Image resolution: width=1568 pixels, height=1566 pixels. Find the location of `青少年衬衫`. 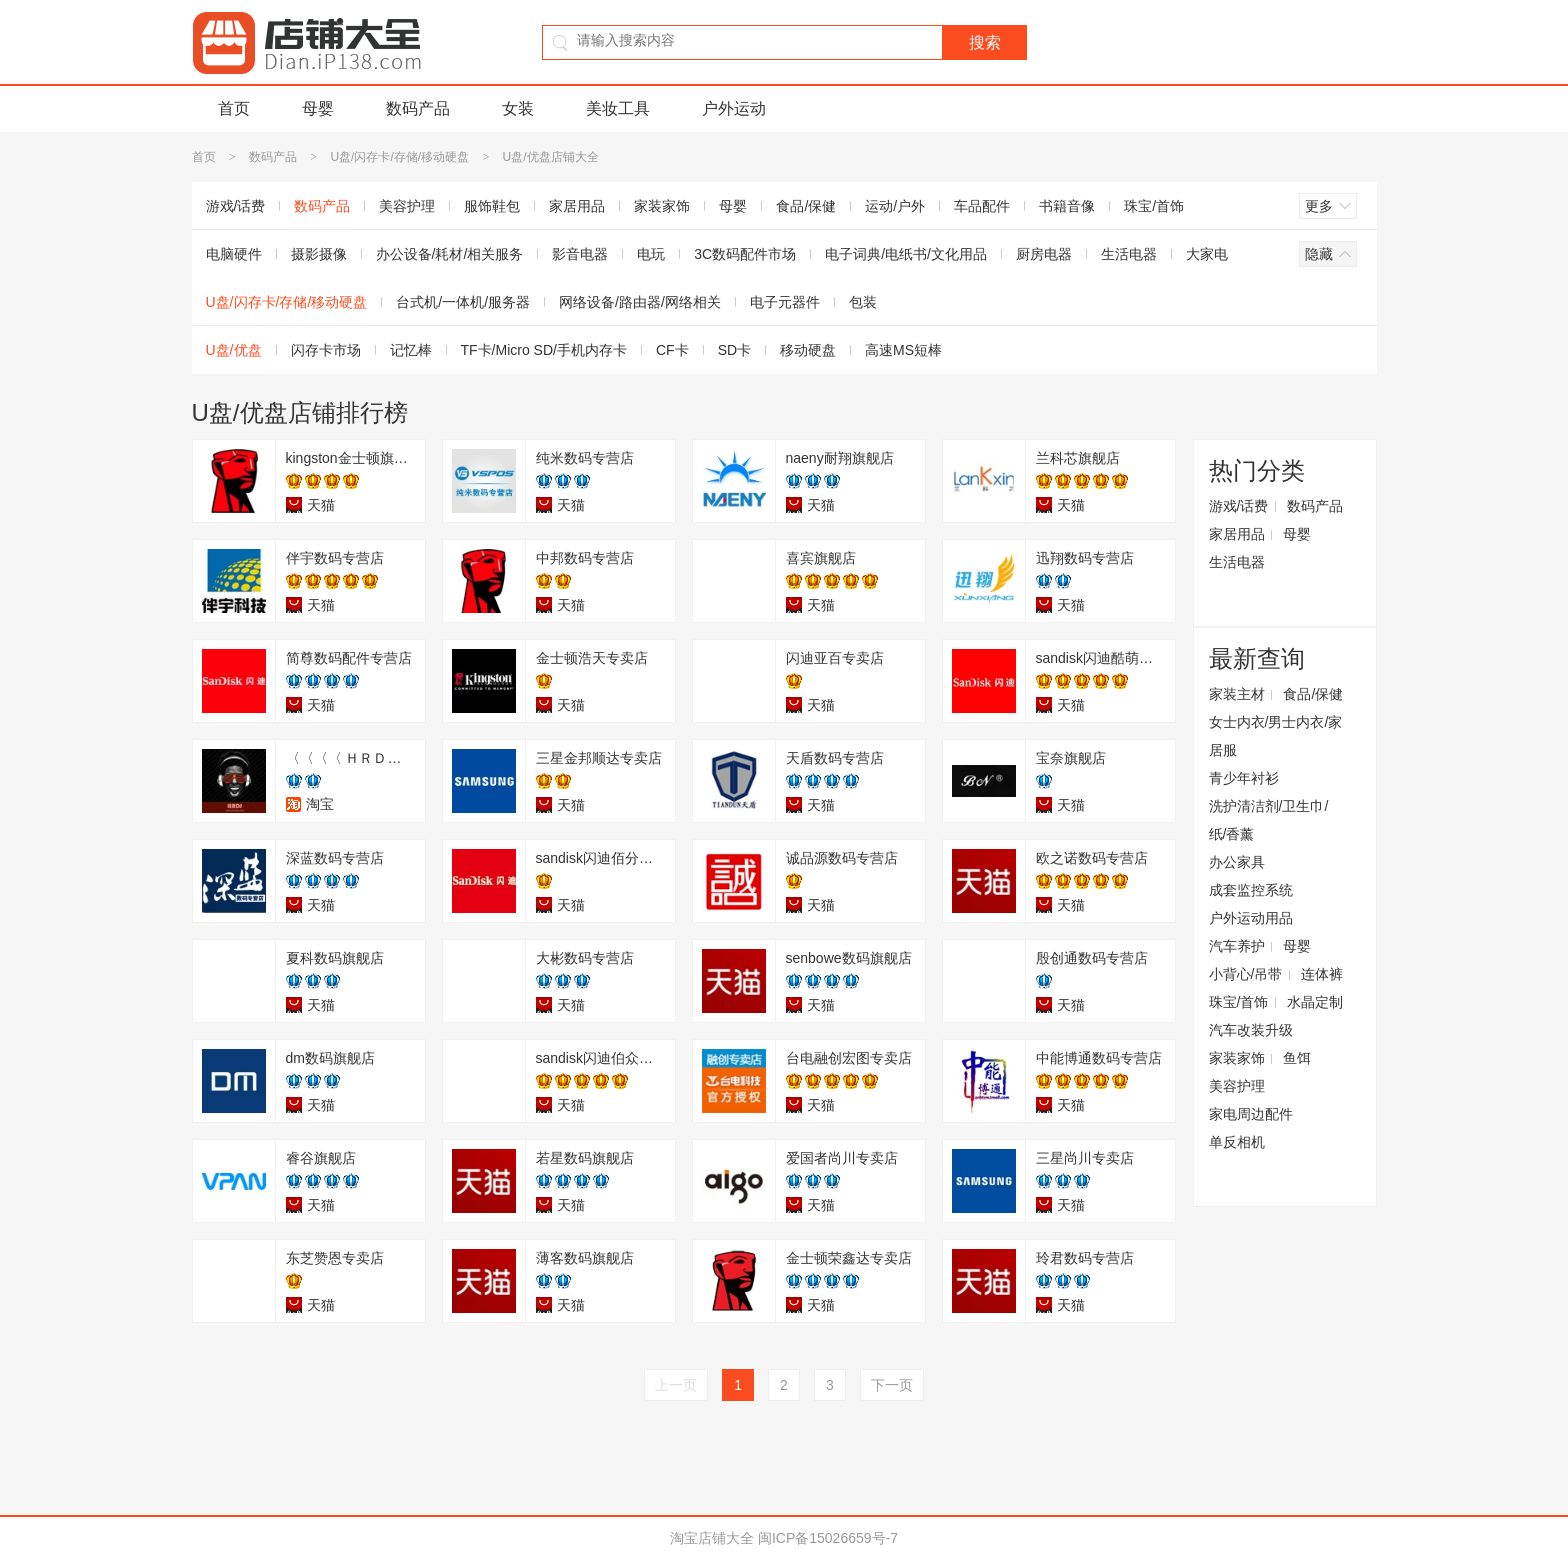

青少年衬衫 is located at coordinates (1244, 778).